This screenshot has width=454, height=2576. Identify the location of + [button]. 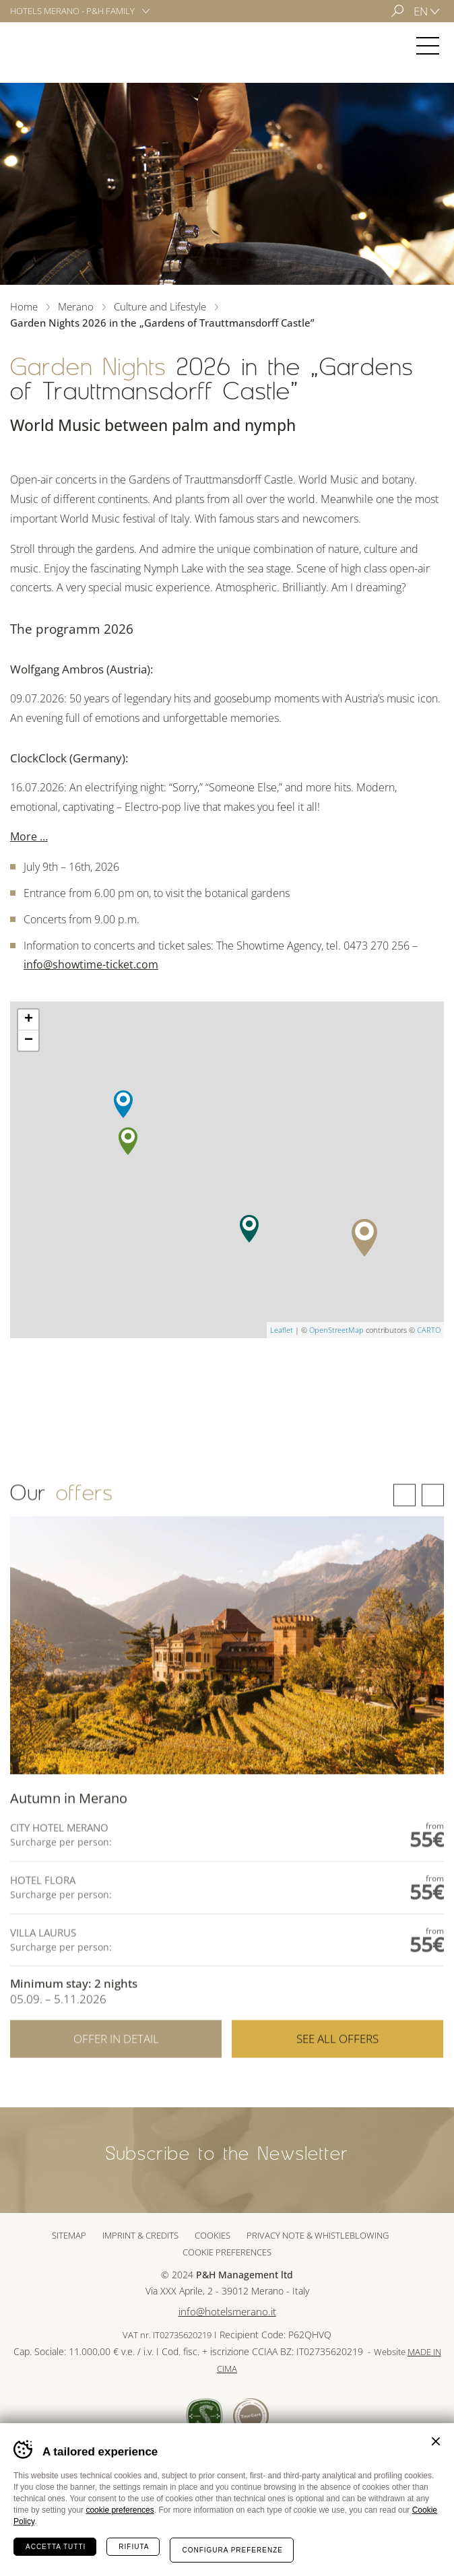
(28, 1020).